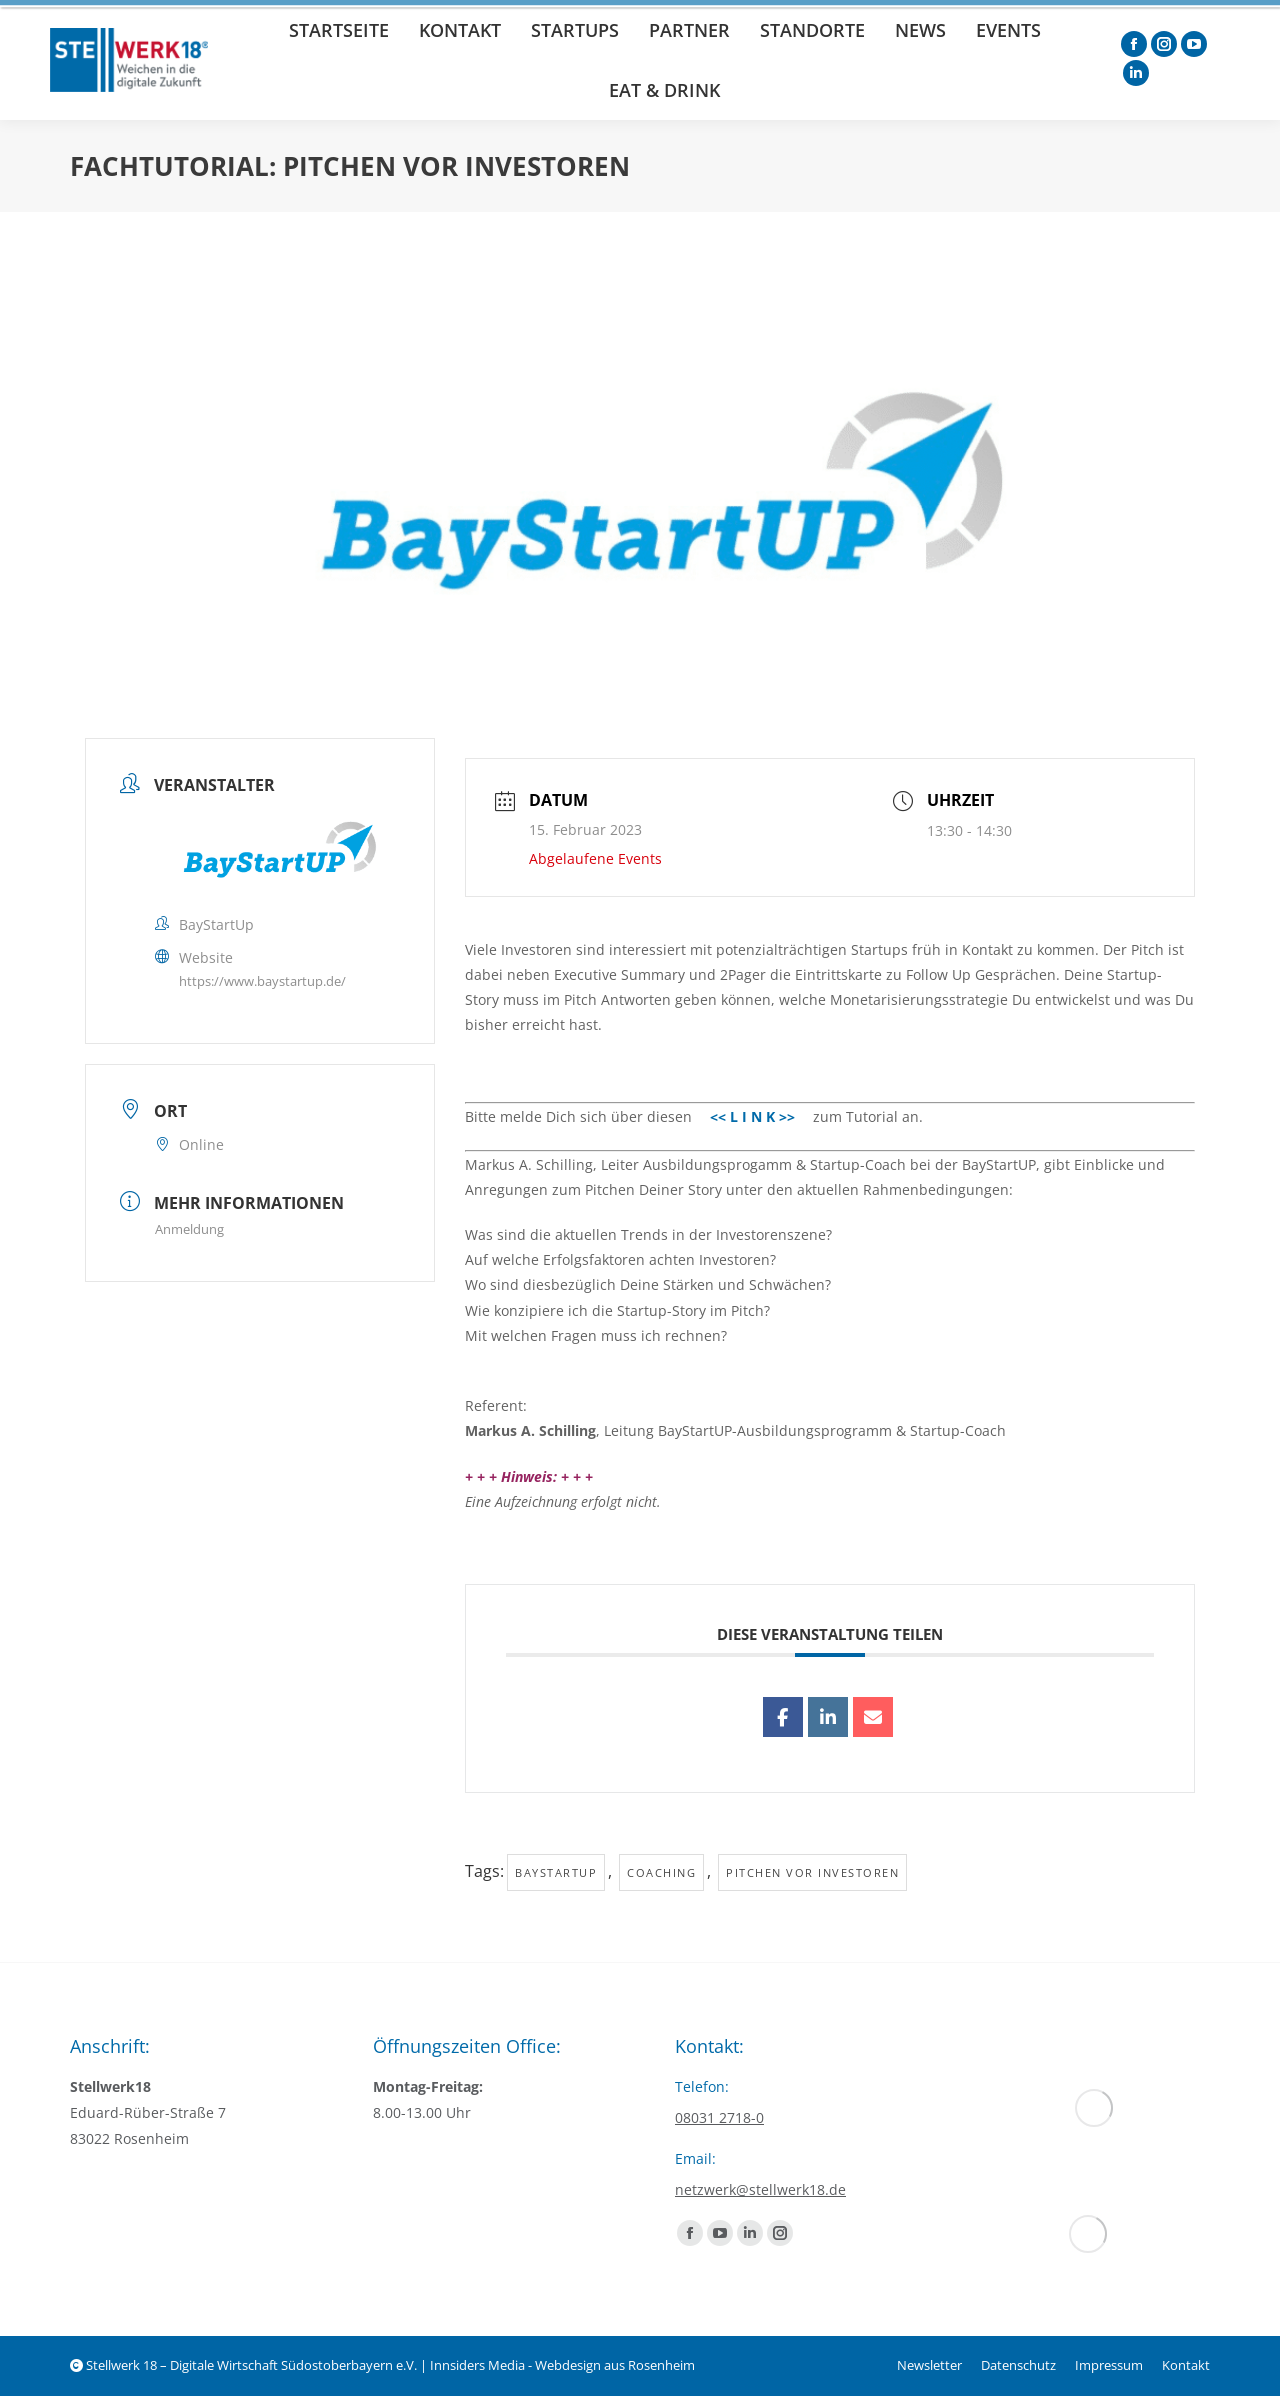  Describe the element at coordinates (661, 1872) in the screenshot. I see `Coaching` at that location.